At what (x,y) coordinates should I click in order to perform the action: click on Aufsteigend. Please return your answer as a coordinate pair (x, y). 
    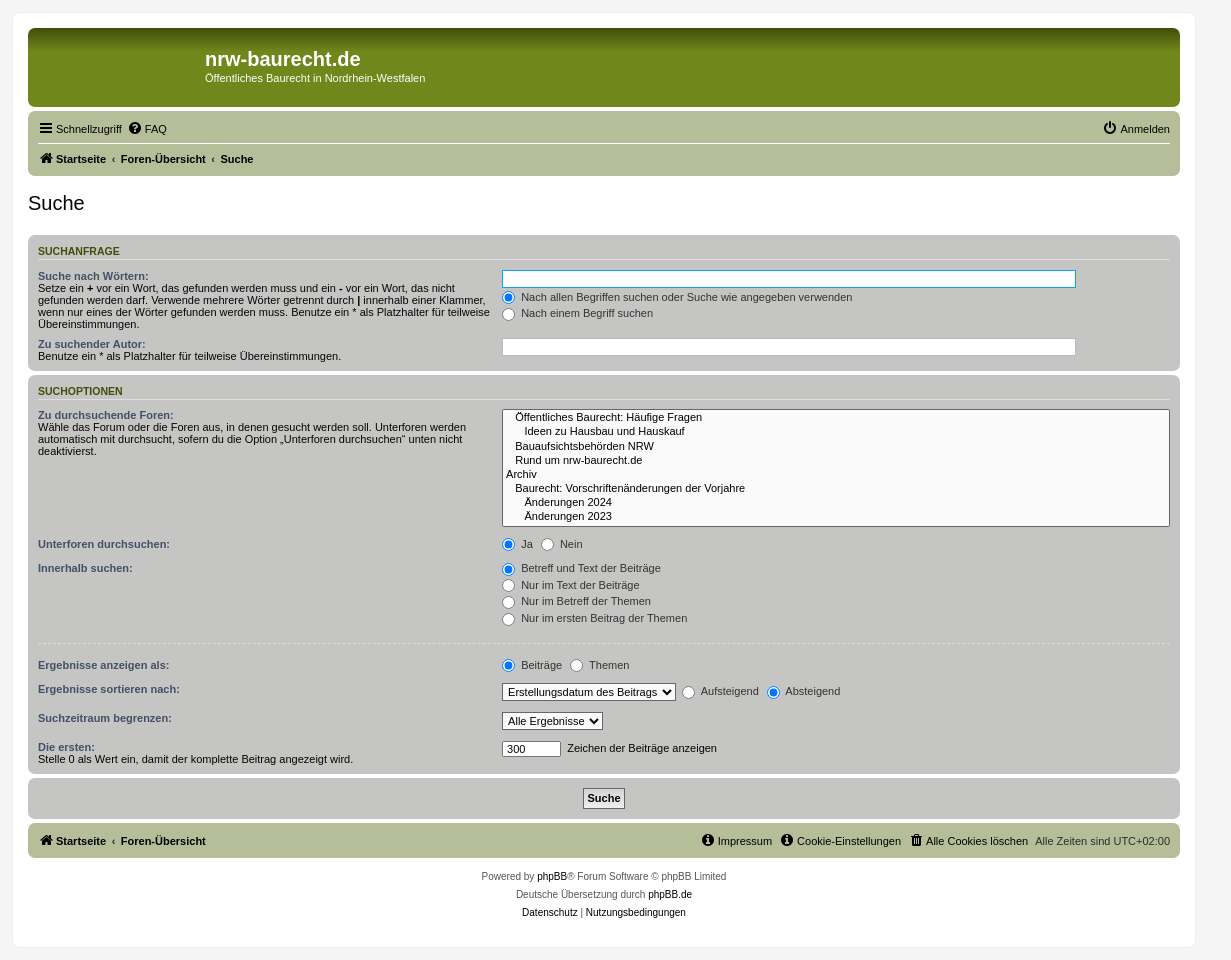
    Looking at the image, I should click on (720, 691).